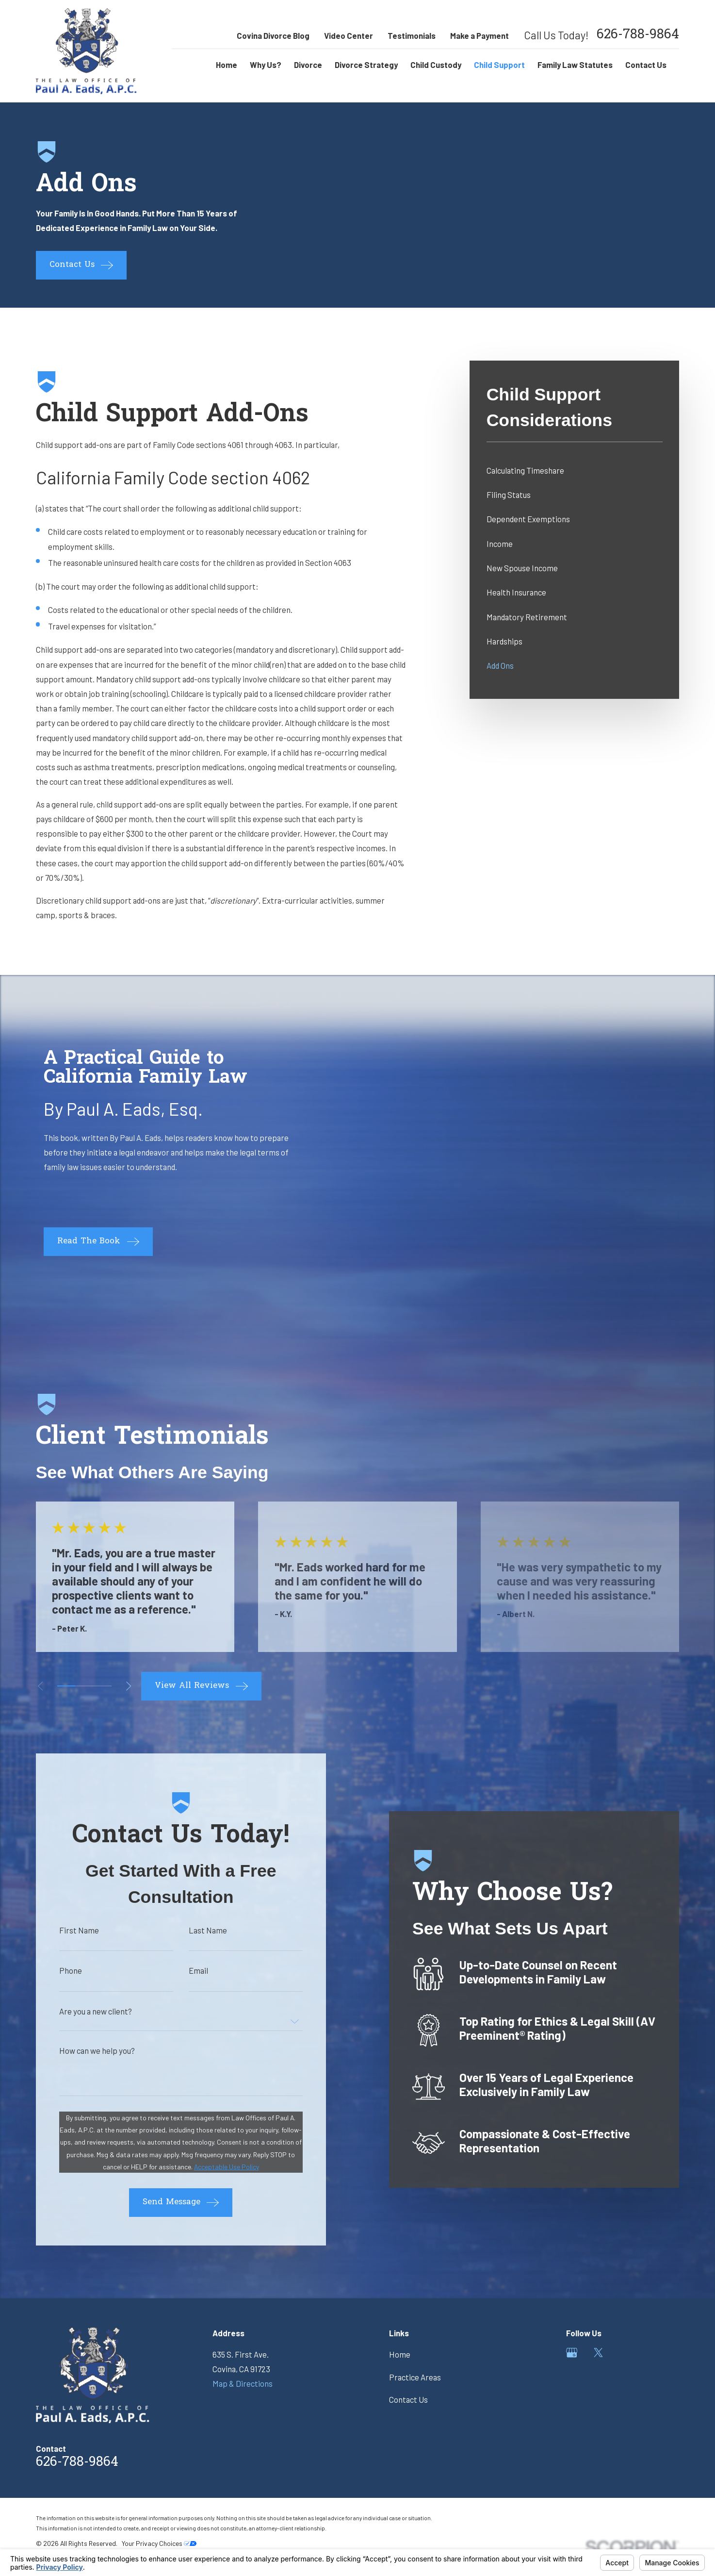 The image size is (715, 2576). What do you see at coordinates (638, 35) in the screenshot?
I see `626-788-9864` at bounding box center [638, 35].